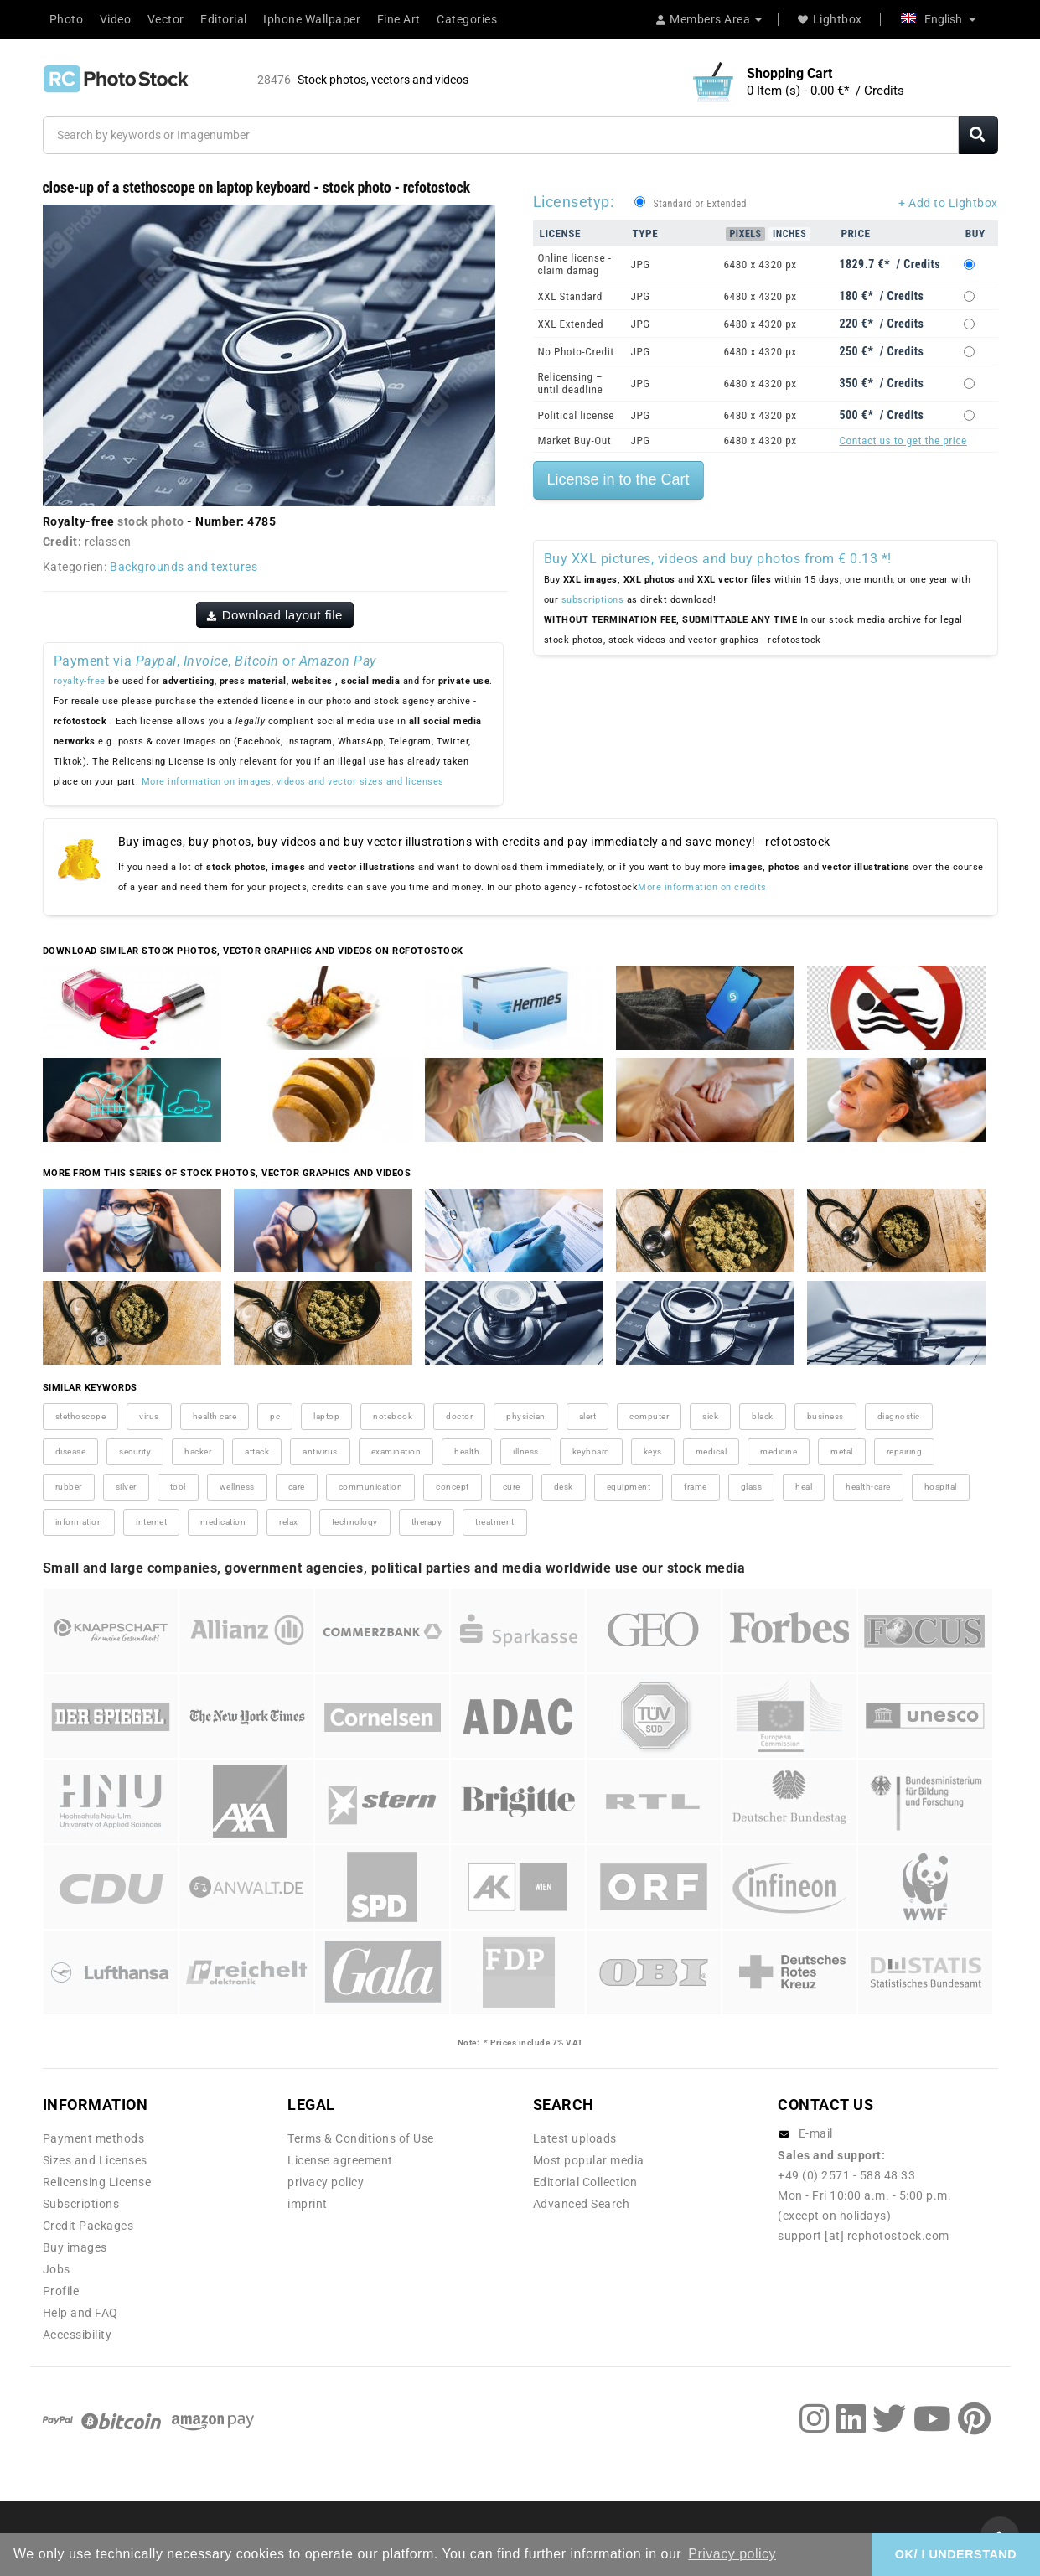  What do you see at coordinates (816, 2133) in the screenshot?
I see `E-mail` at bounding box center [816, 2133].